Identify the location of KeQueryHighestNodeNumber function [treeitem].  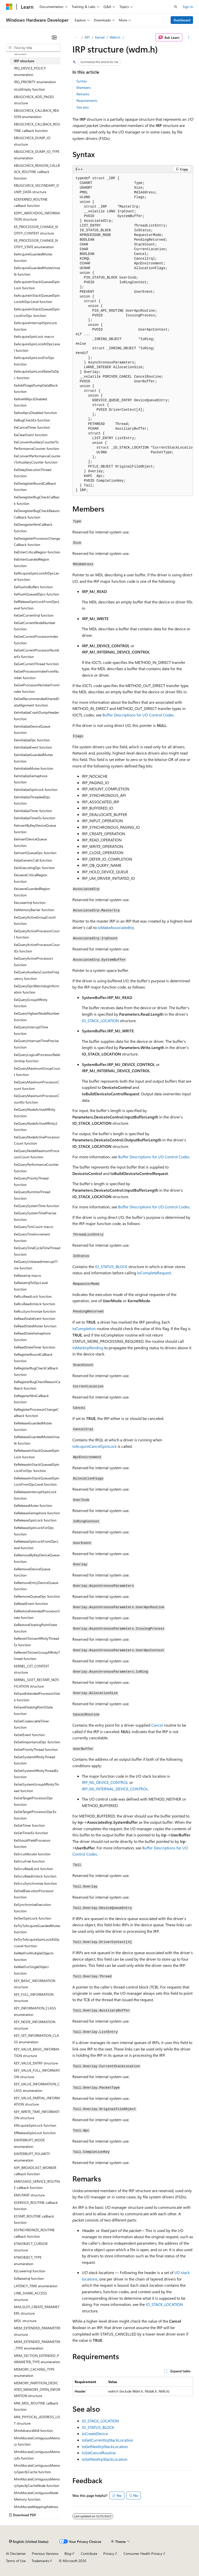
(36, 1016).